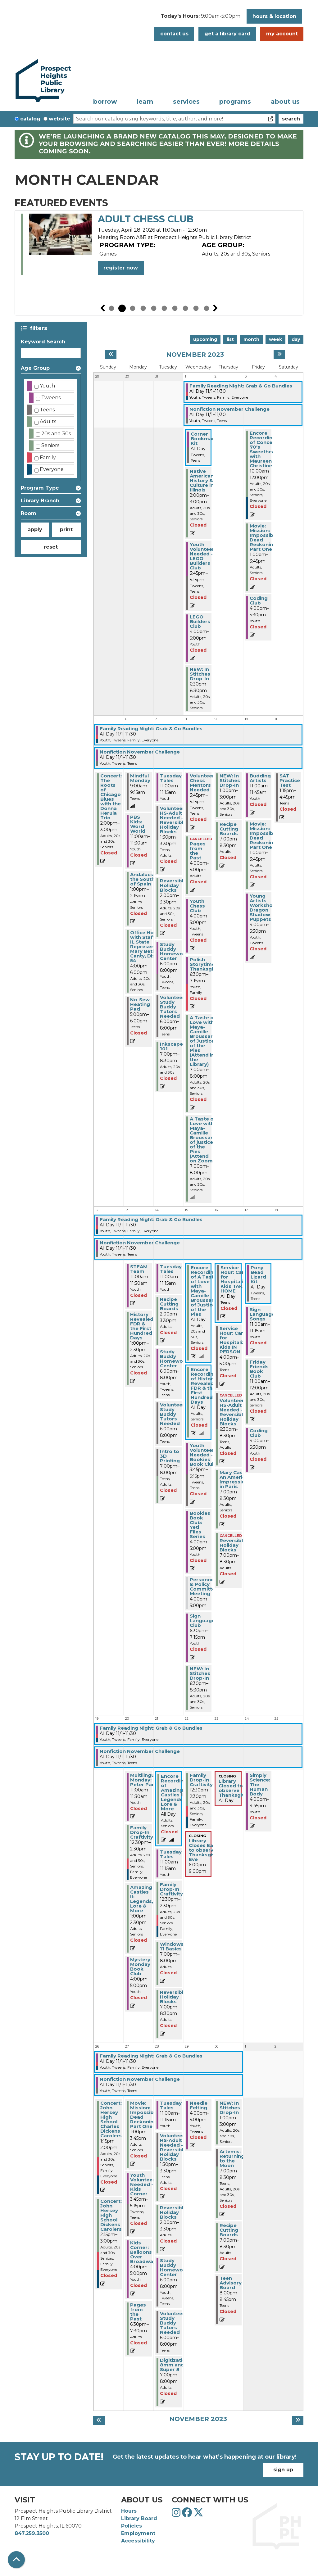  Describe the element at coordinates (229, 409) in the screenshot. I see `Nonfiction November Challenge [View Details - "Nonfiction November Challenge" on Wednesday, November 1, 2023 @ 12:00am]` at that location.